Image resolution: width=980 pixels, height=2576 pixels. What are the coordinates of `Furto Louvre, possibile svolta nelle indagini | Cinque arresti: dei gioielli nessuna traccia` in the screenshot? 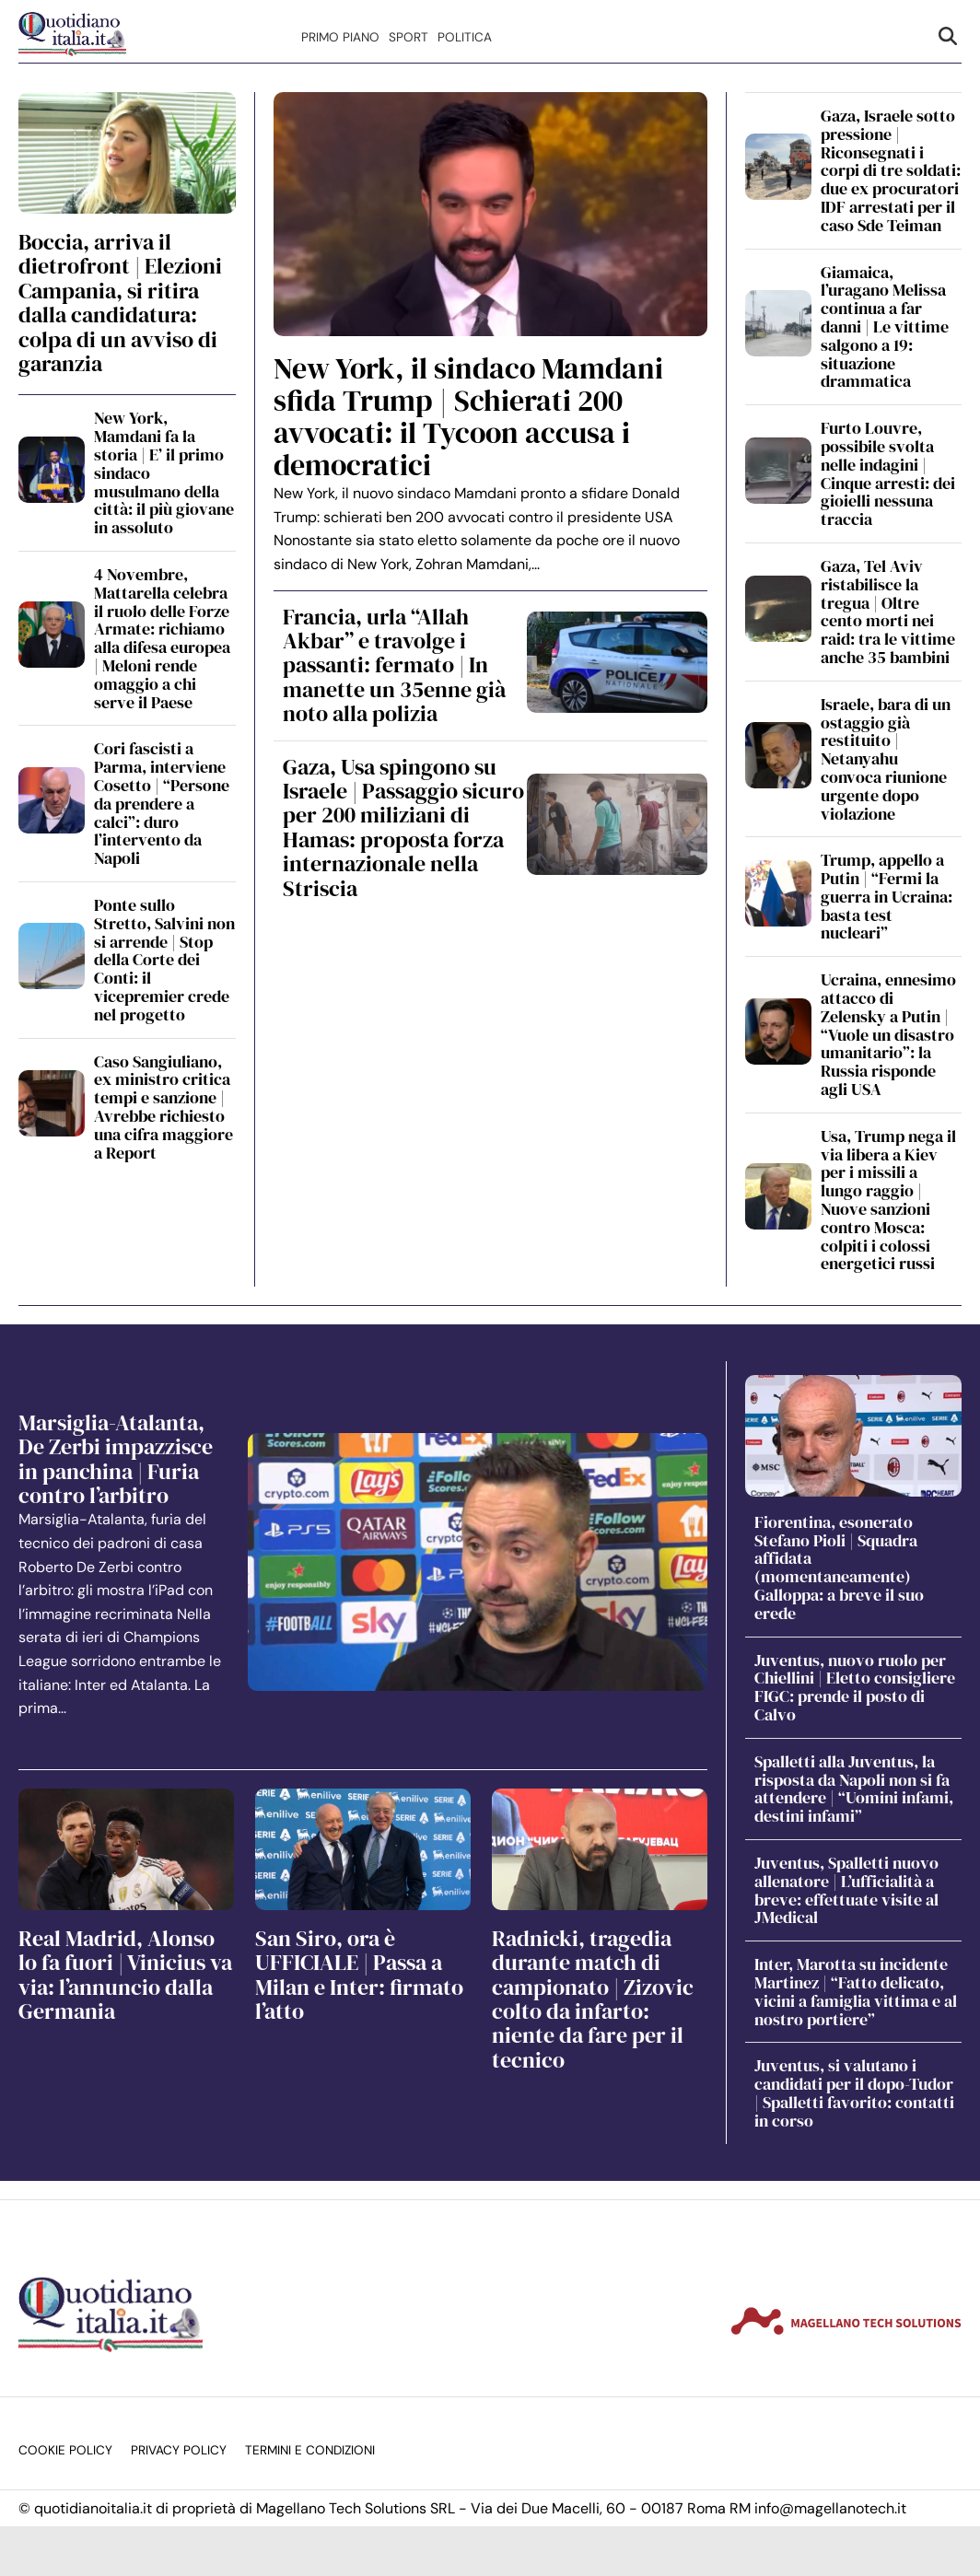 It's located at (888, 473).